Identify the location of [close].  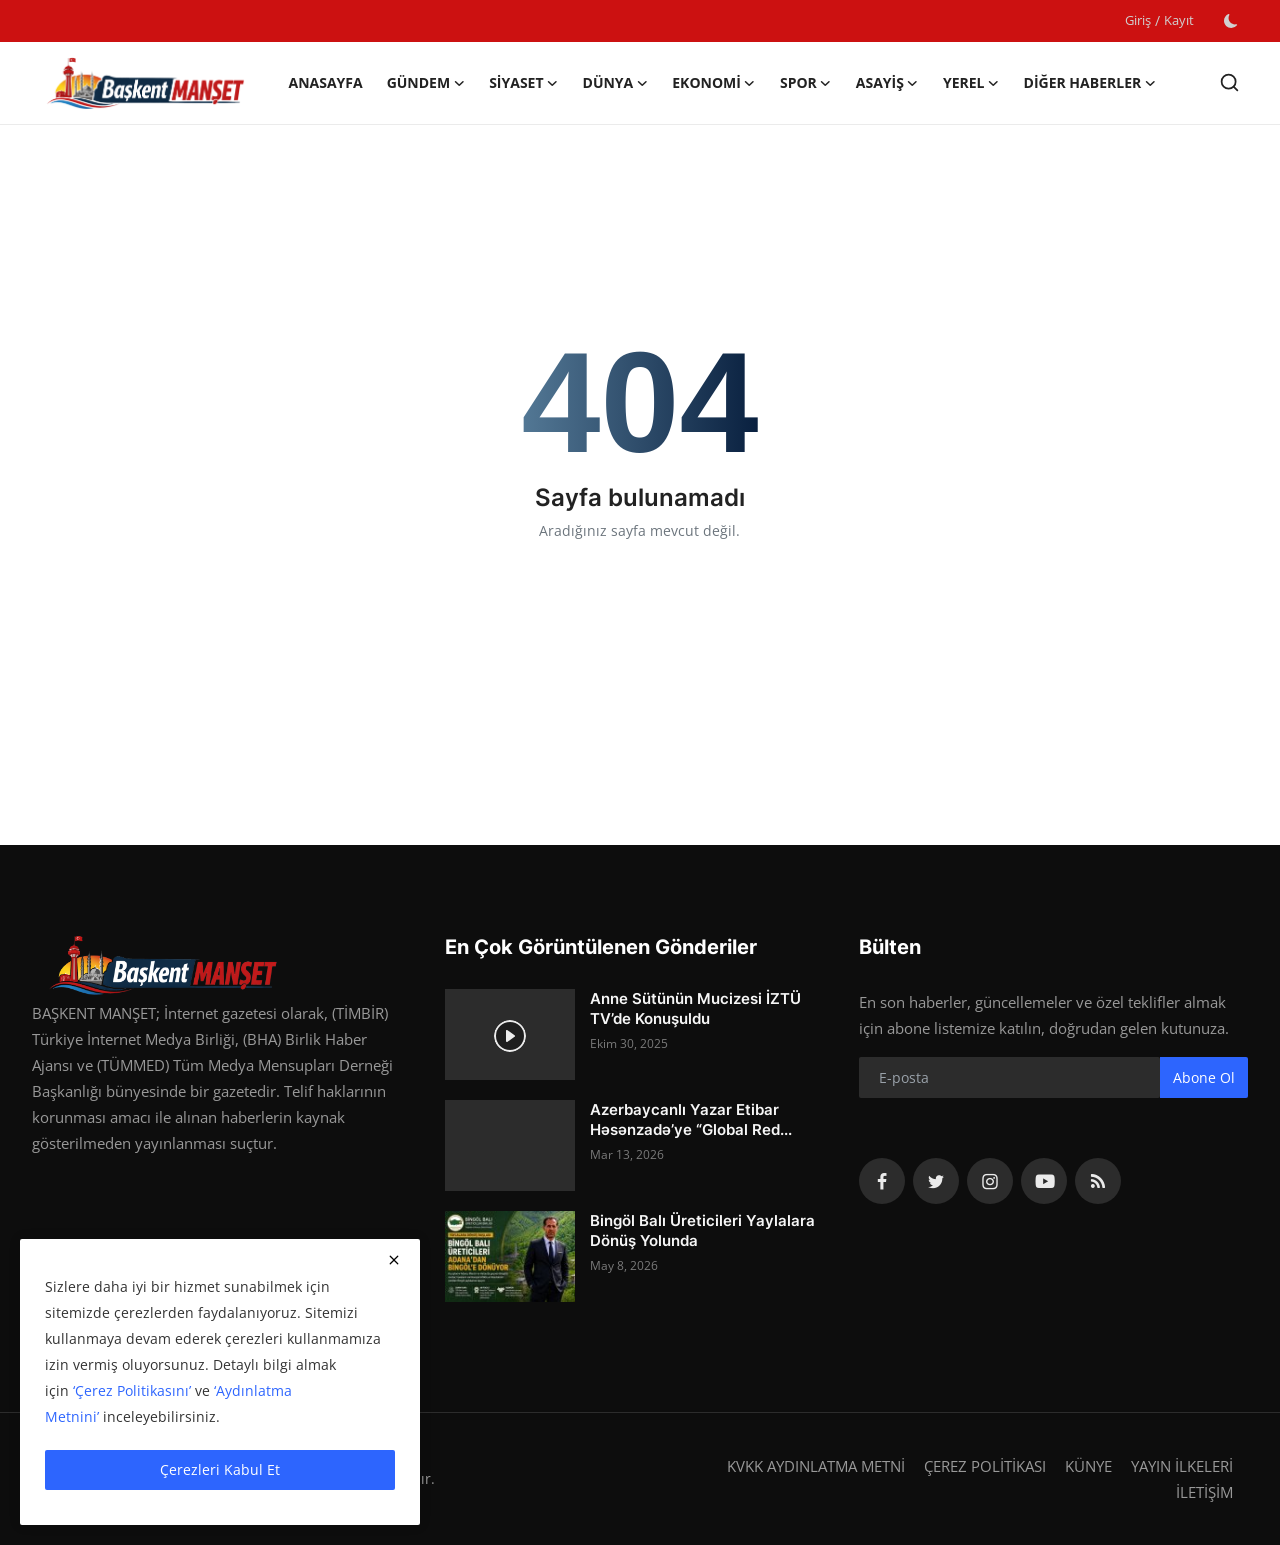
(394, 1260).